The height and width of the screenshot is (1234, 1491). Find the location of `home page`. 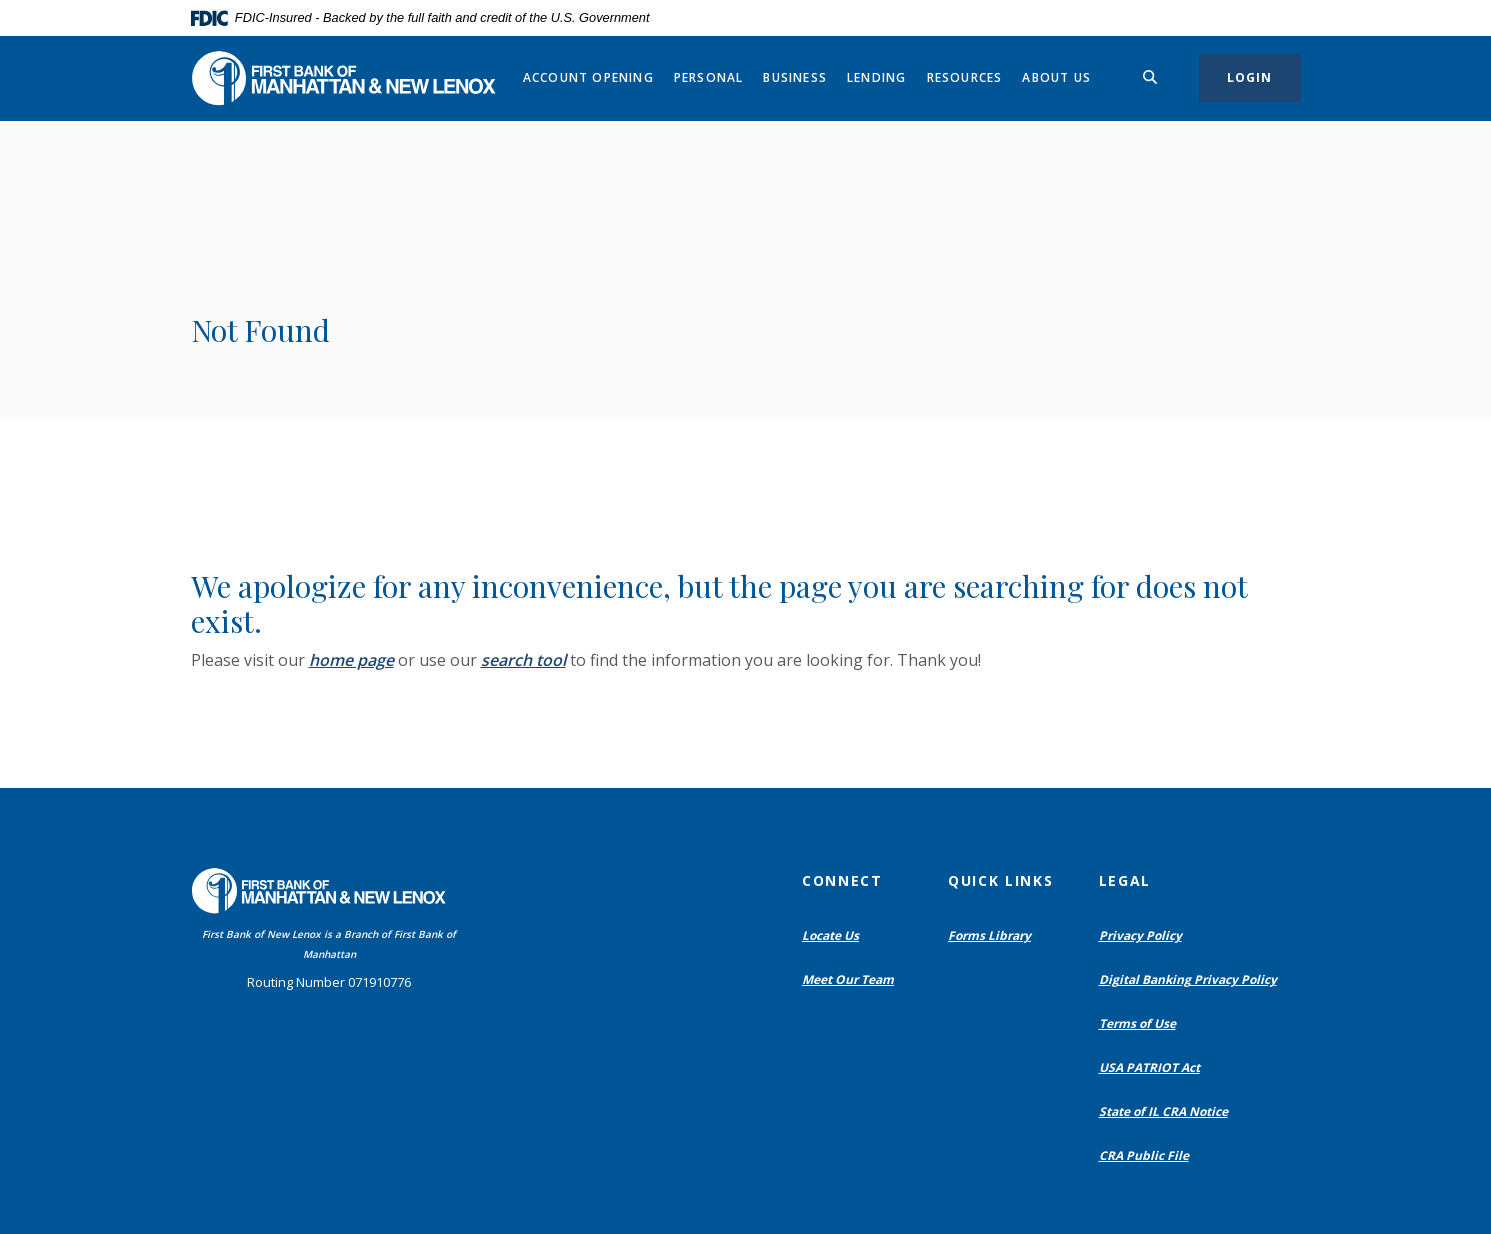

home page is located at coordinates (351, 660).